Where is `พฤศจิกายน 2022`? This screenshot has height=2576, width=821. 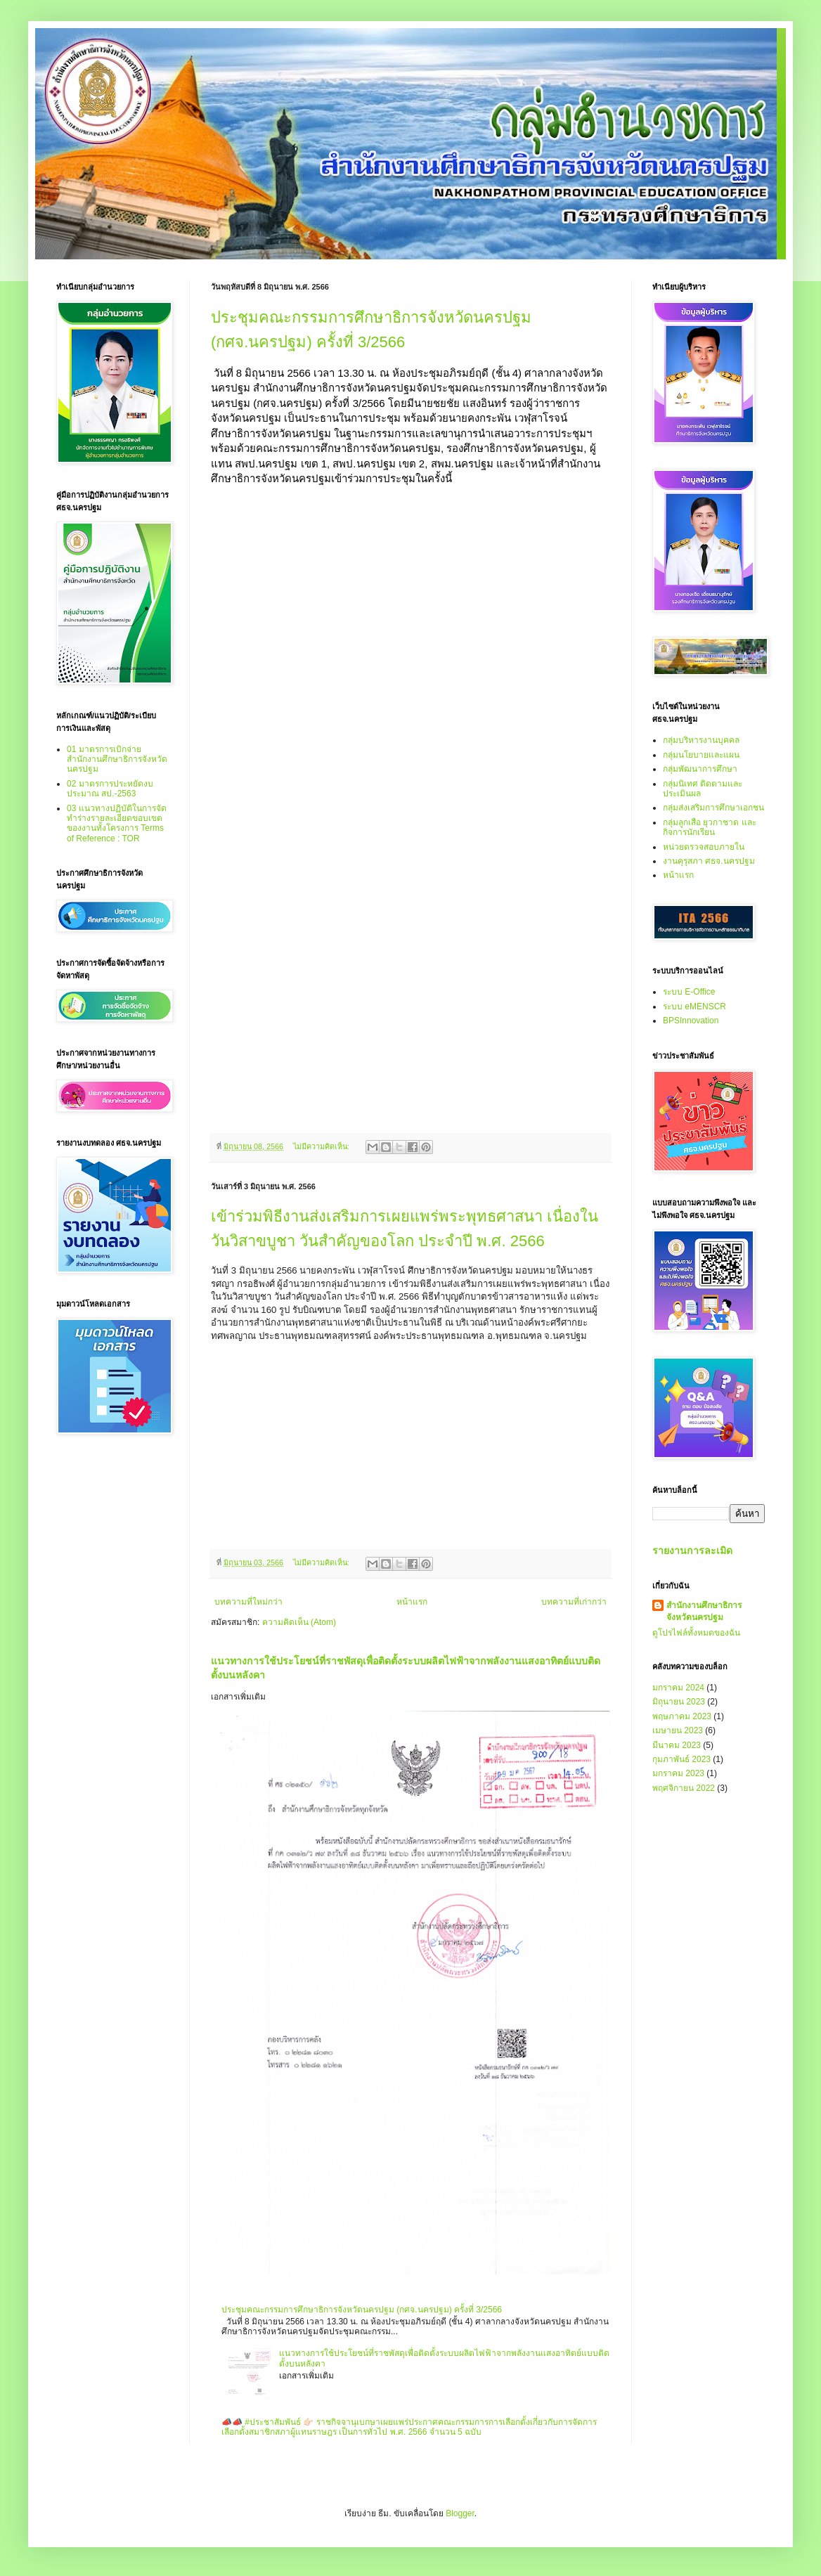
พฤศจิกายน 2022 is located at coordinates (683, 1788).